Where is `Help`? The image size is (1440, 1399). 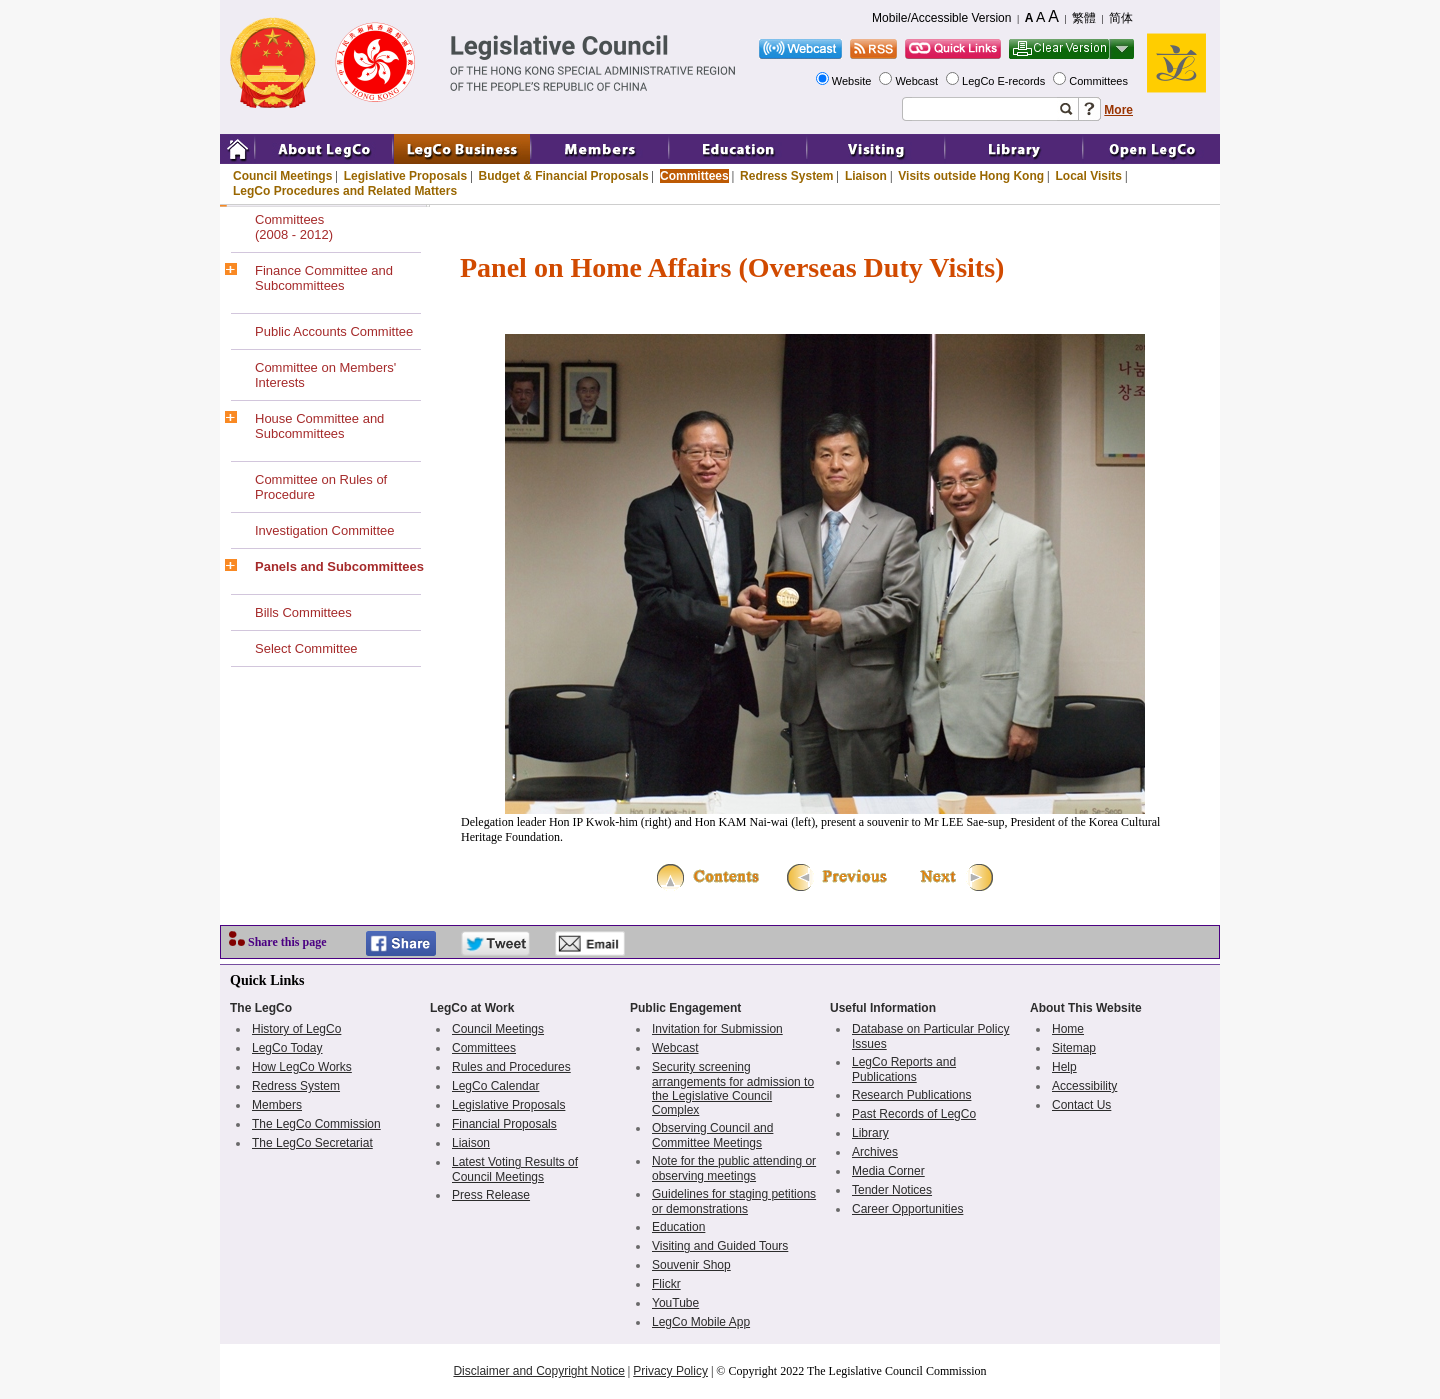 Help is located at coordinates (1064, 1067).